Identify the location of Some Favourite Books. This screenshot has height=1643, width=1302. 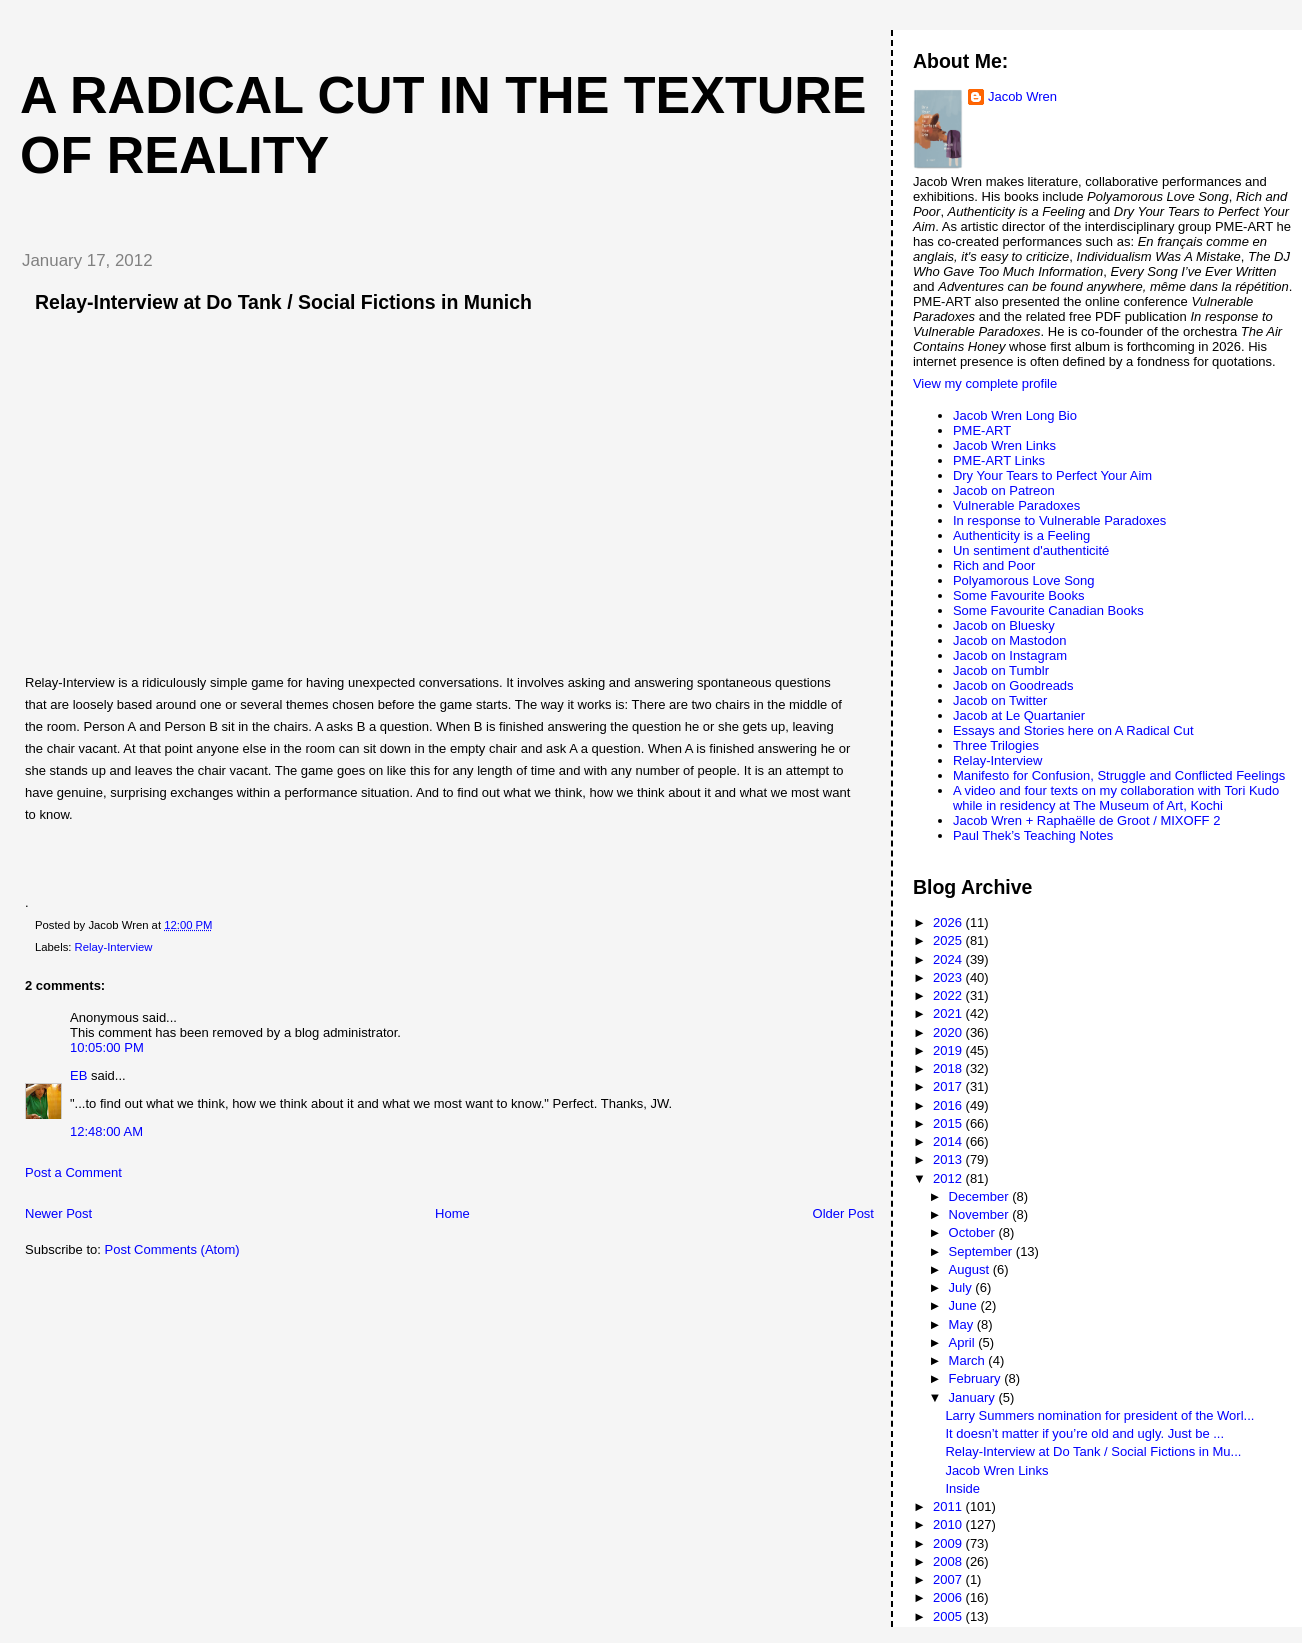
(1019, 595).